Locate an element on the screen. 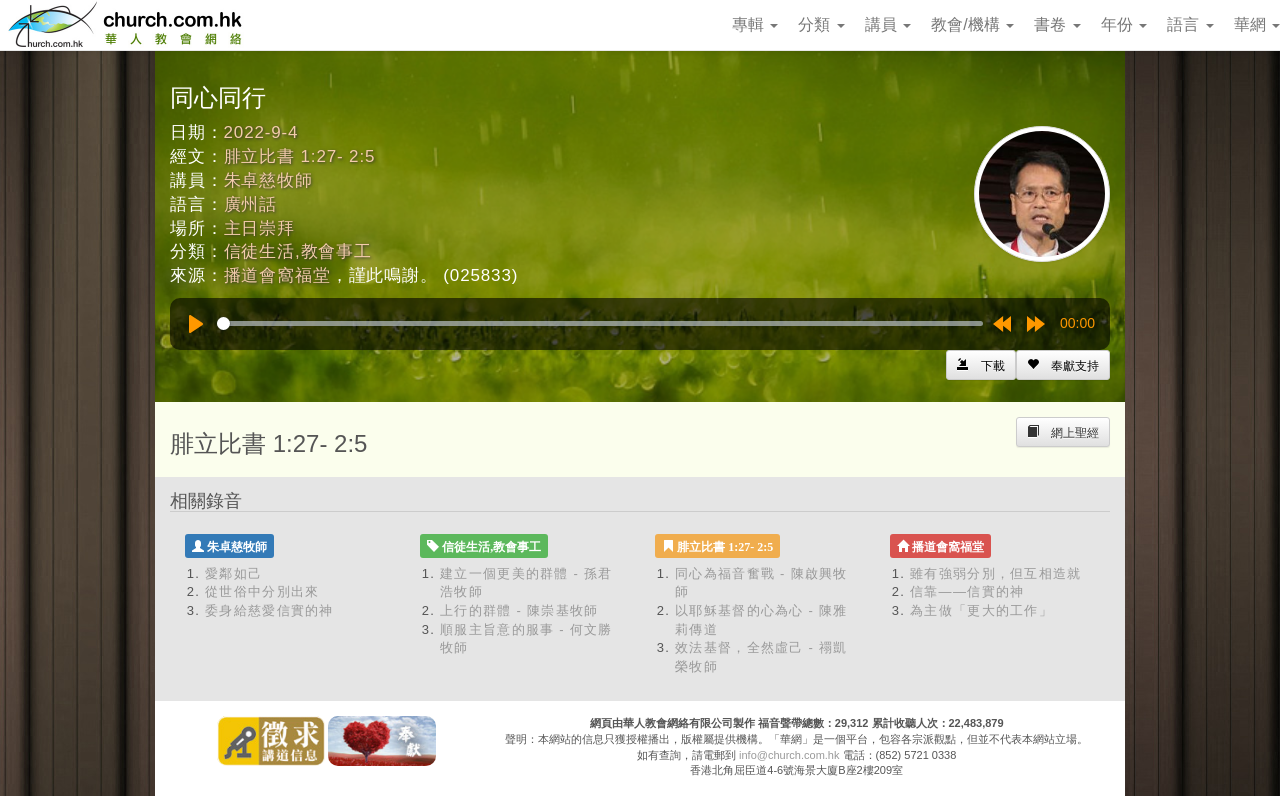 This screenshot has width=1280, height=796. 信徒生活,教會事工 is located at coordinates (298, 251).